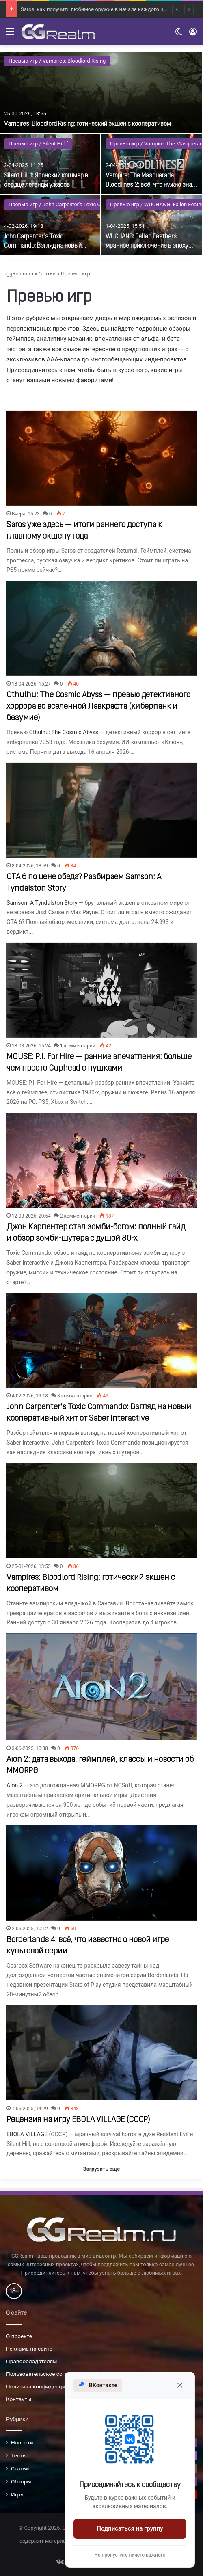  I want to click on Игры, so click(18, 2494).